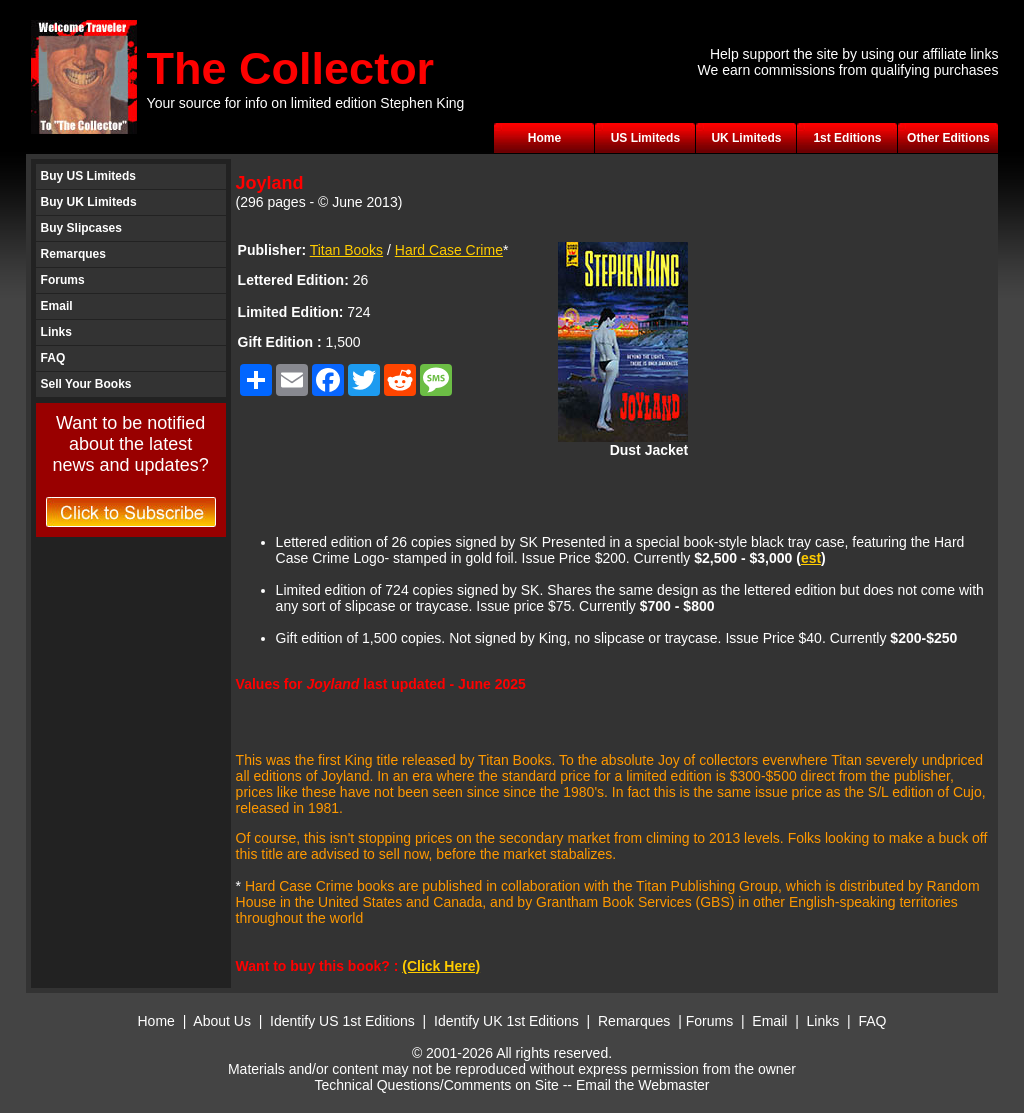 The width and height of the screenshot is (1024, 1113). I want to click on Home, so click(544, 138).